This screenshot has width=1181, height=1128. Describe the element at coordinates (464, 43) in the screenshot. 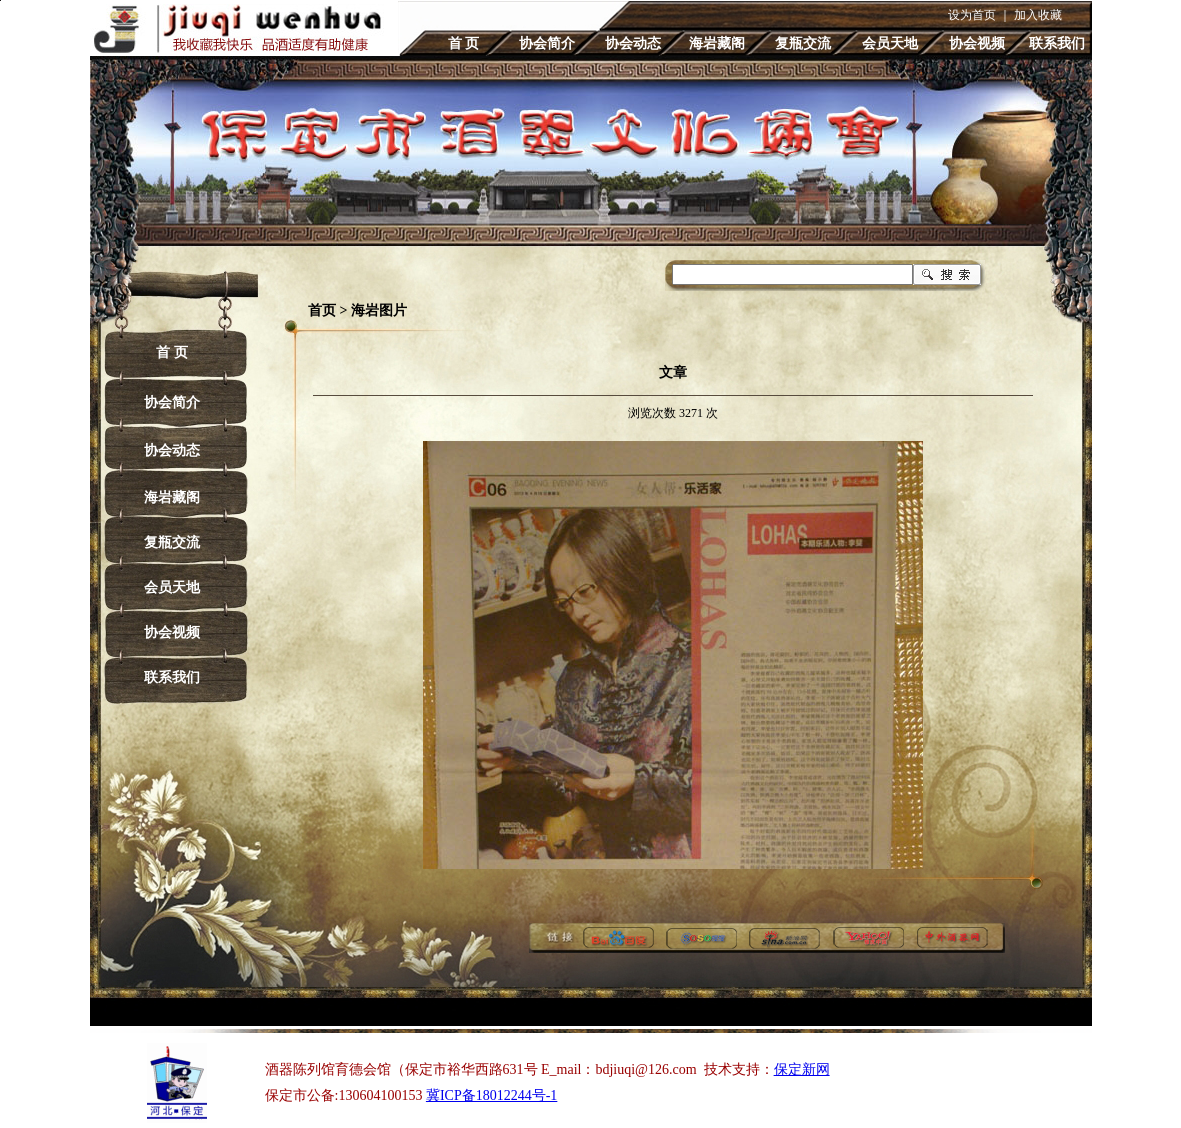

I see `首 页` at that location.